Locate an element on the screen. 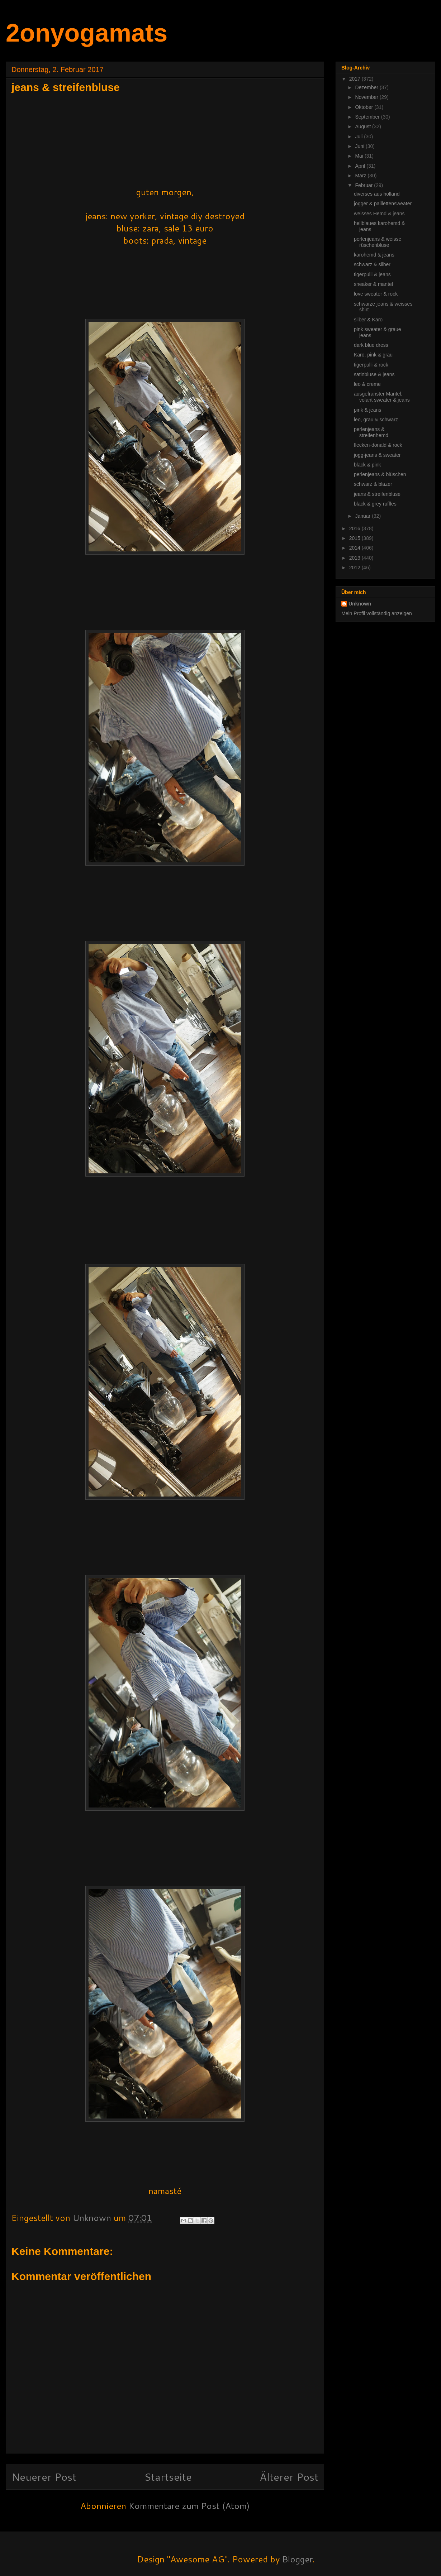  Juni is located at coordinates (360, 146).